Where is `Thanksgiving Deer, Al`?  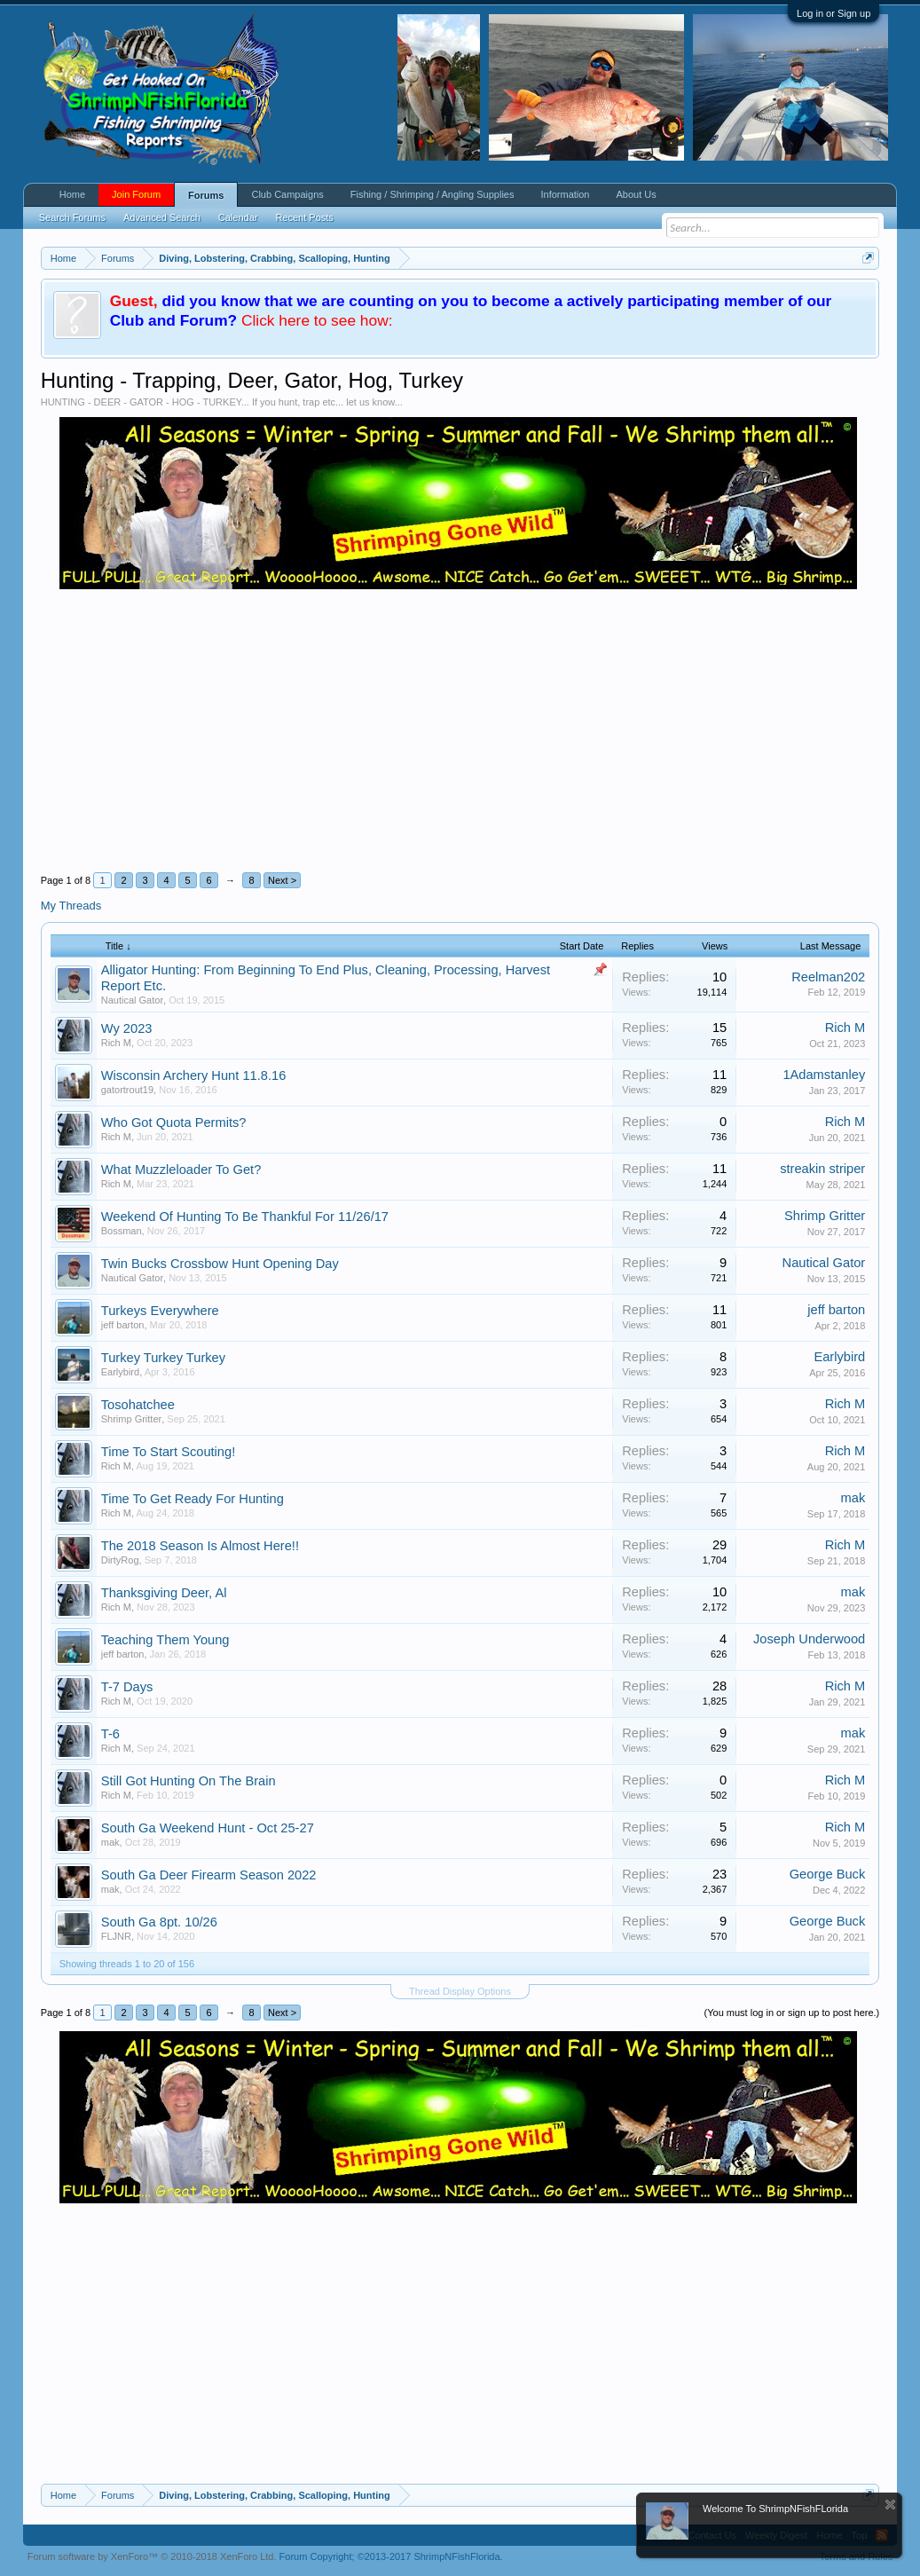 Thanksgiving Deer, Al is located at coordinates (164, 1593).